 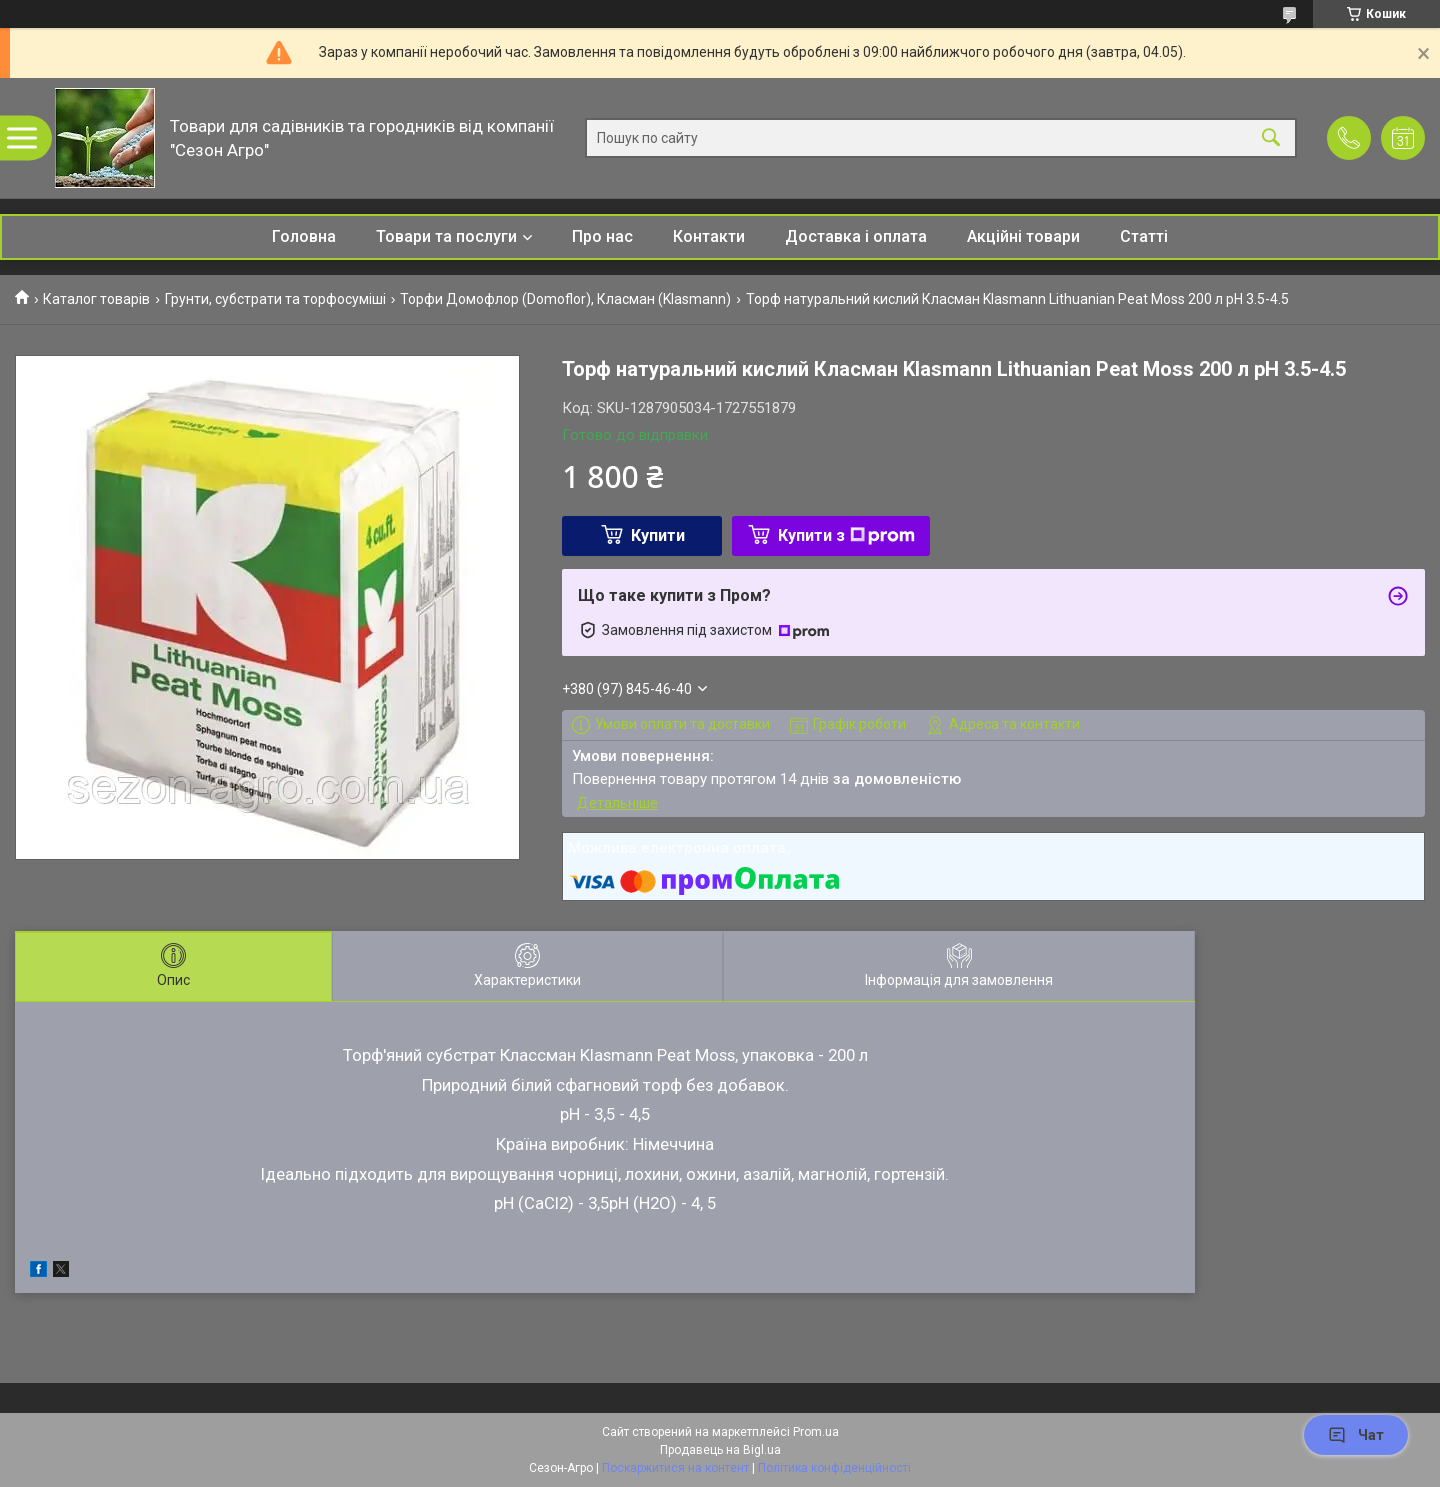 What do you see at coordinates (846, 535) in the screenshot?
I see `Купити з` at bounding box center [846, 535].